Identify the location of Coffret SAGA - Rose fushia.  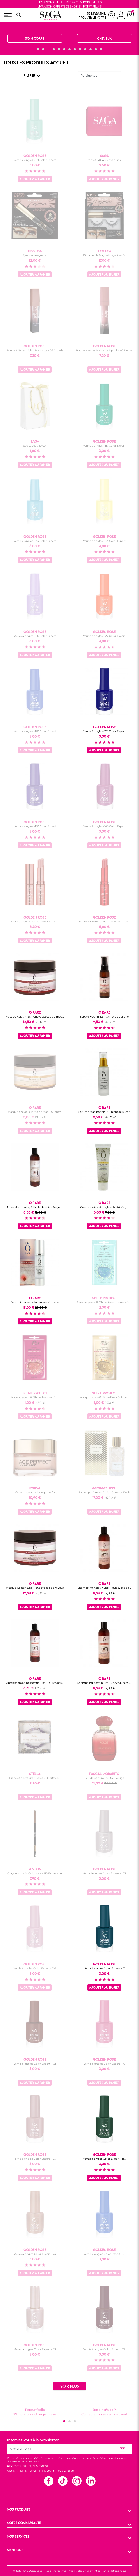
(104, 160).